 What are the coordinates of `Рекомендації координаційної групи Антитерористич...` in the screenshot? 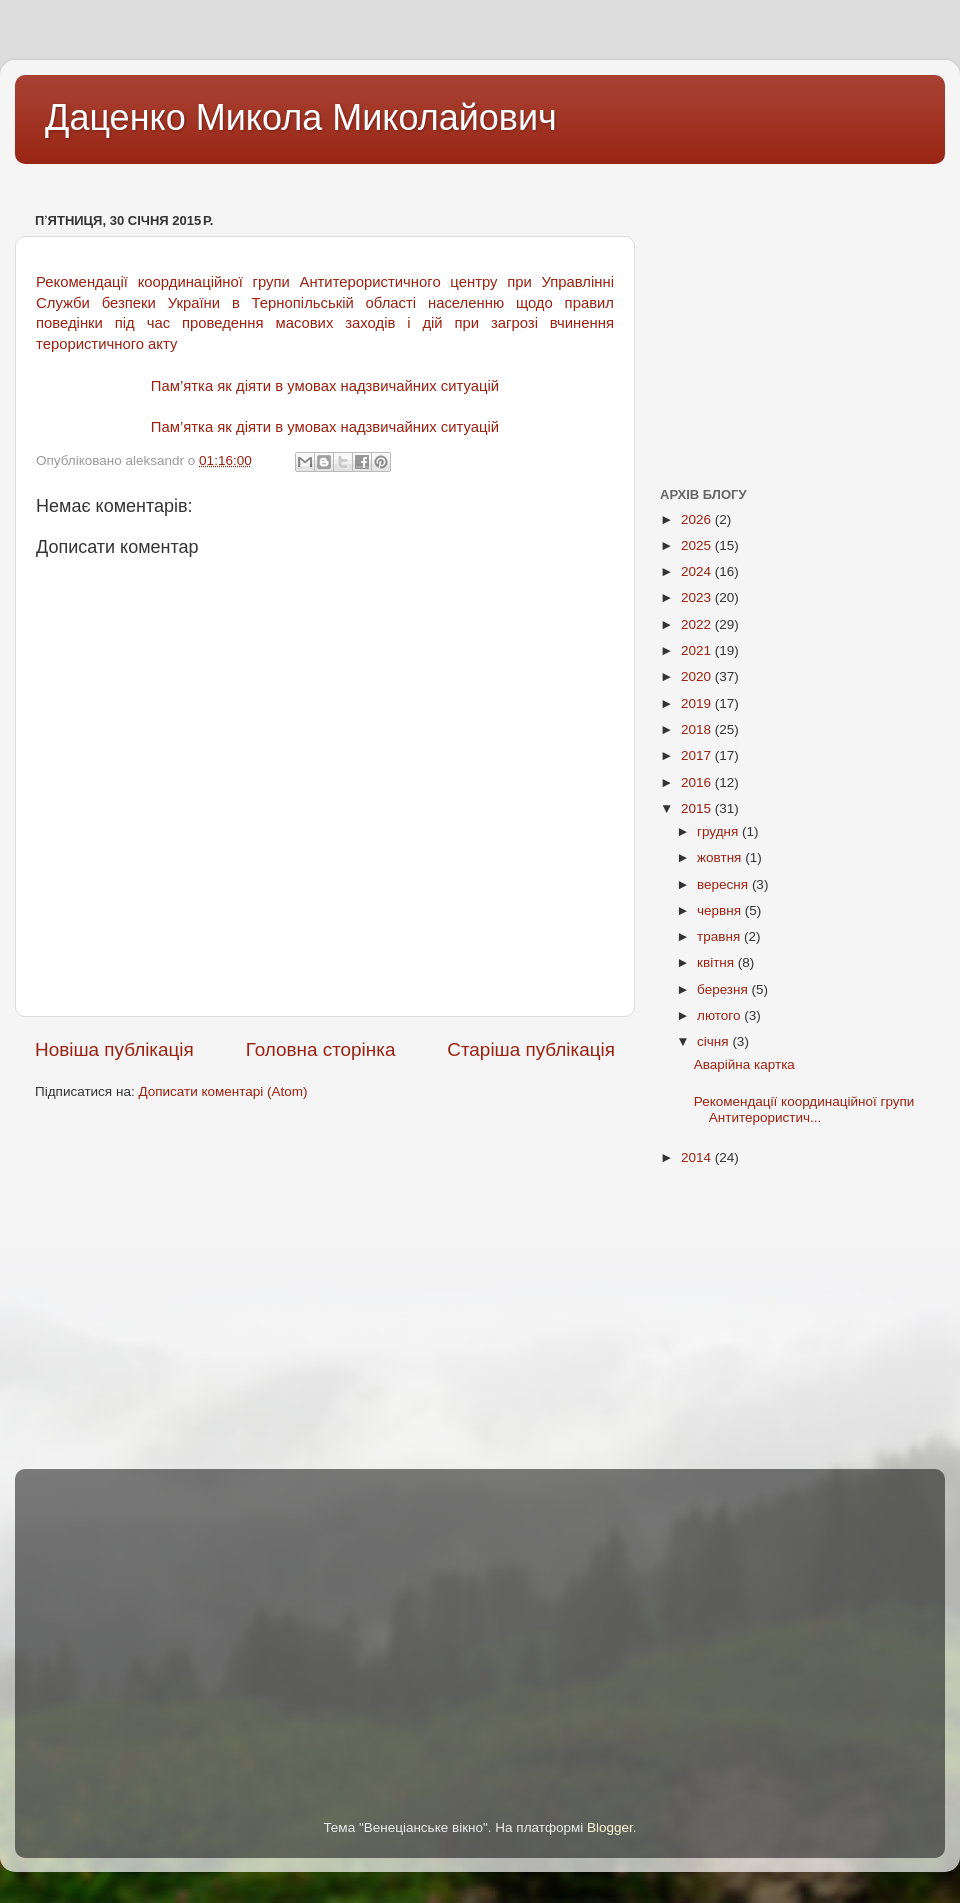 It's located at (804, 1109).